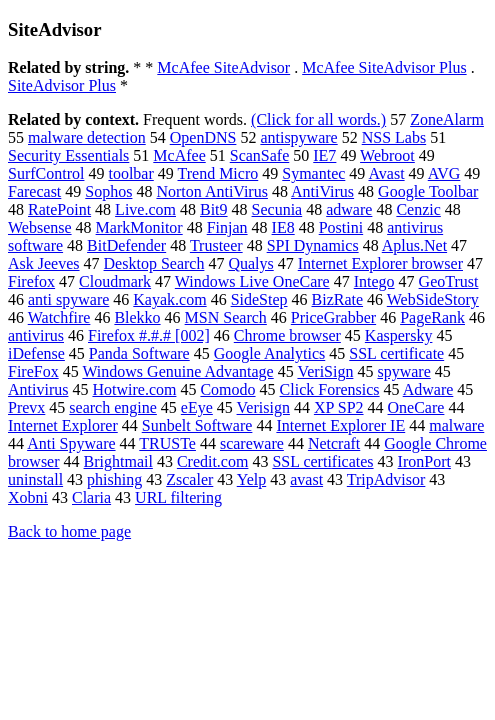  What do you see at coordinates (26, 407) in the screenshot?
I see `Prevx` at bounding box center [26, 407].